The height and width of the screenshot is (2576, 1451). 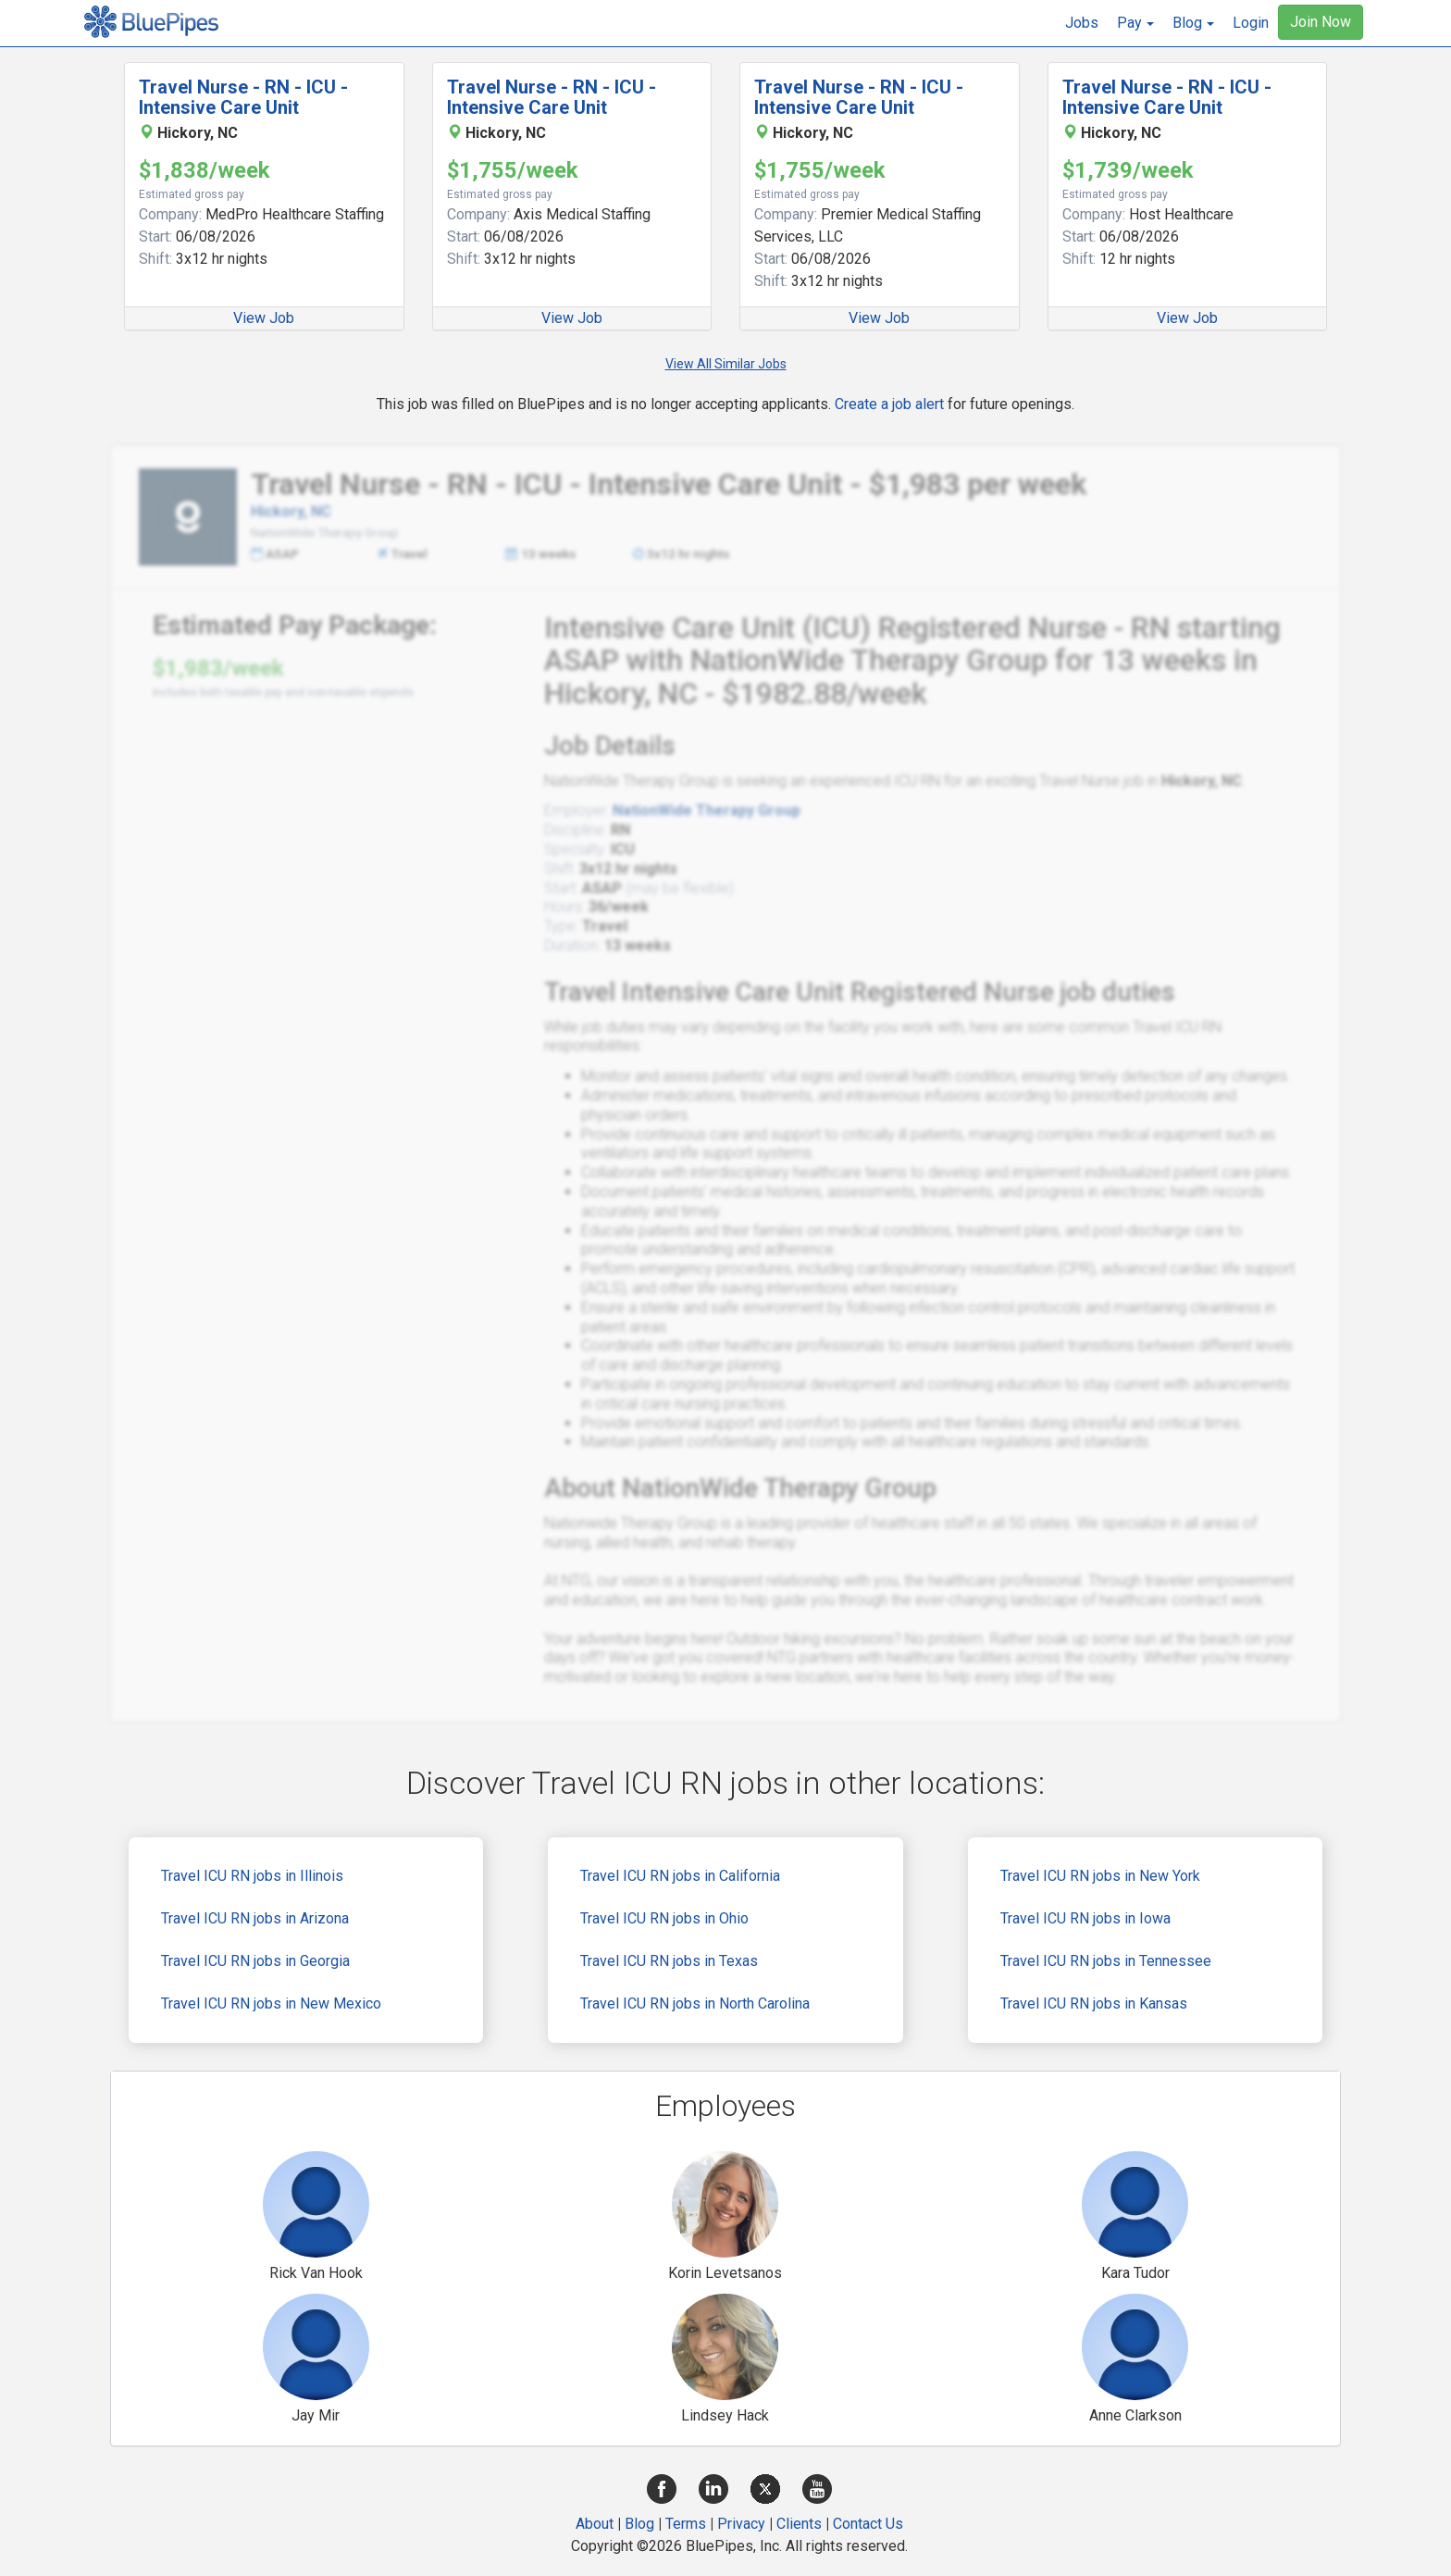 What do you see at coordinates (669, 1961) in the screenshot?
I see `Travel ICU RN jobs in Texas` at bounding box center [669, 1961].